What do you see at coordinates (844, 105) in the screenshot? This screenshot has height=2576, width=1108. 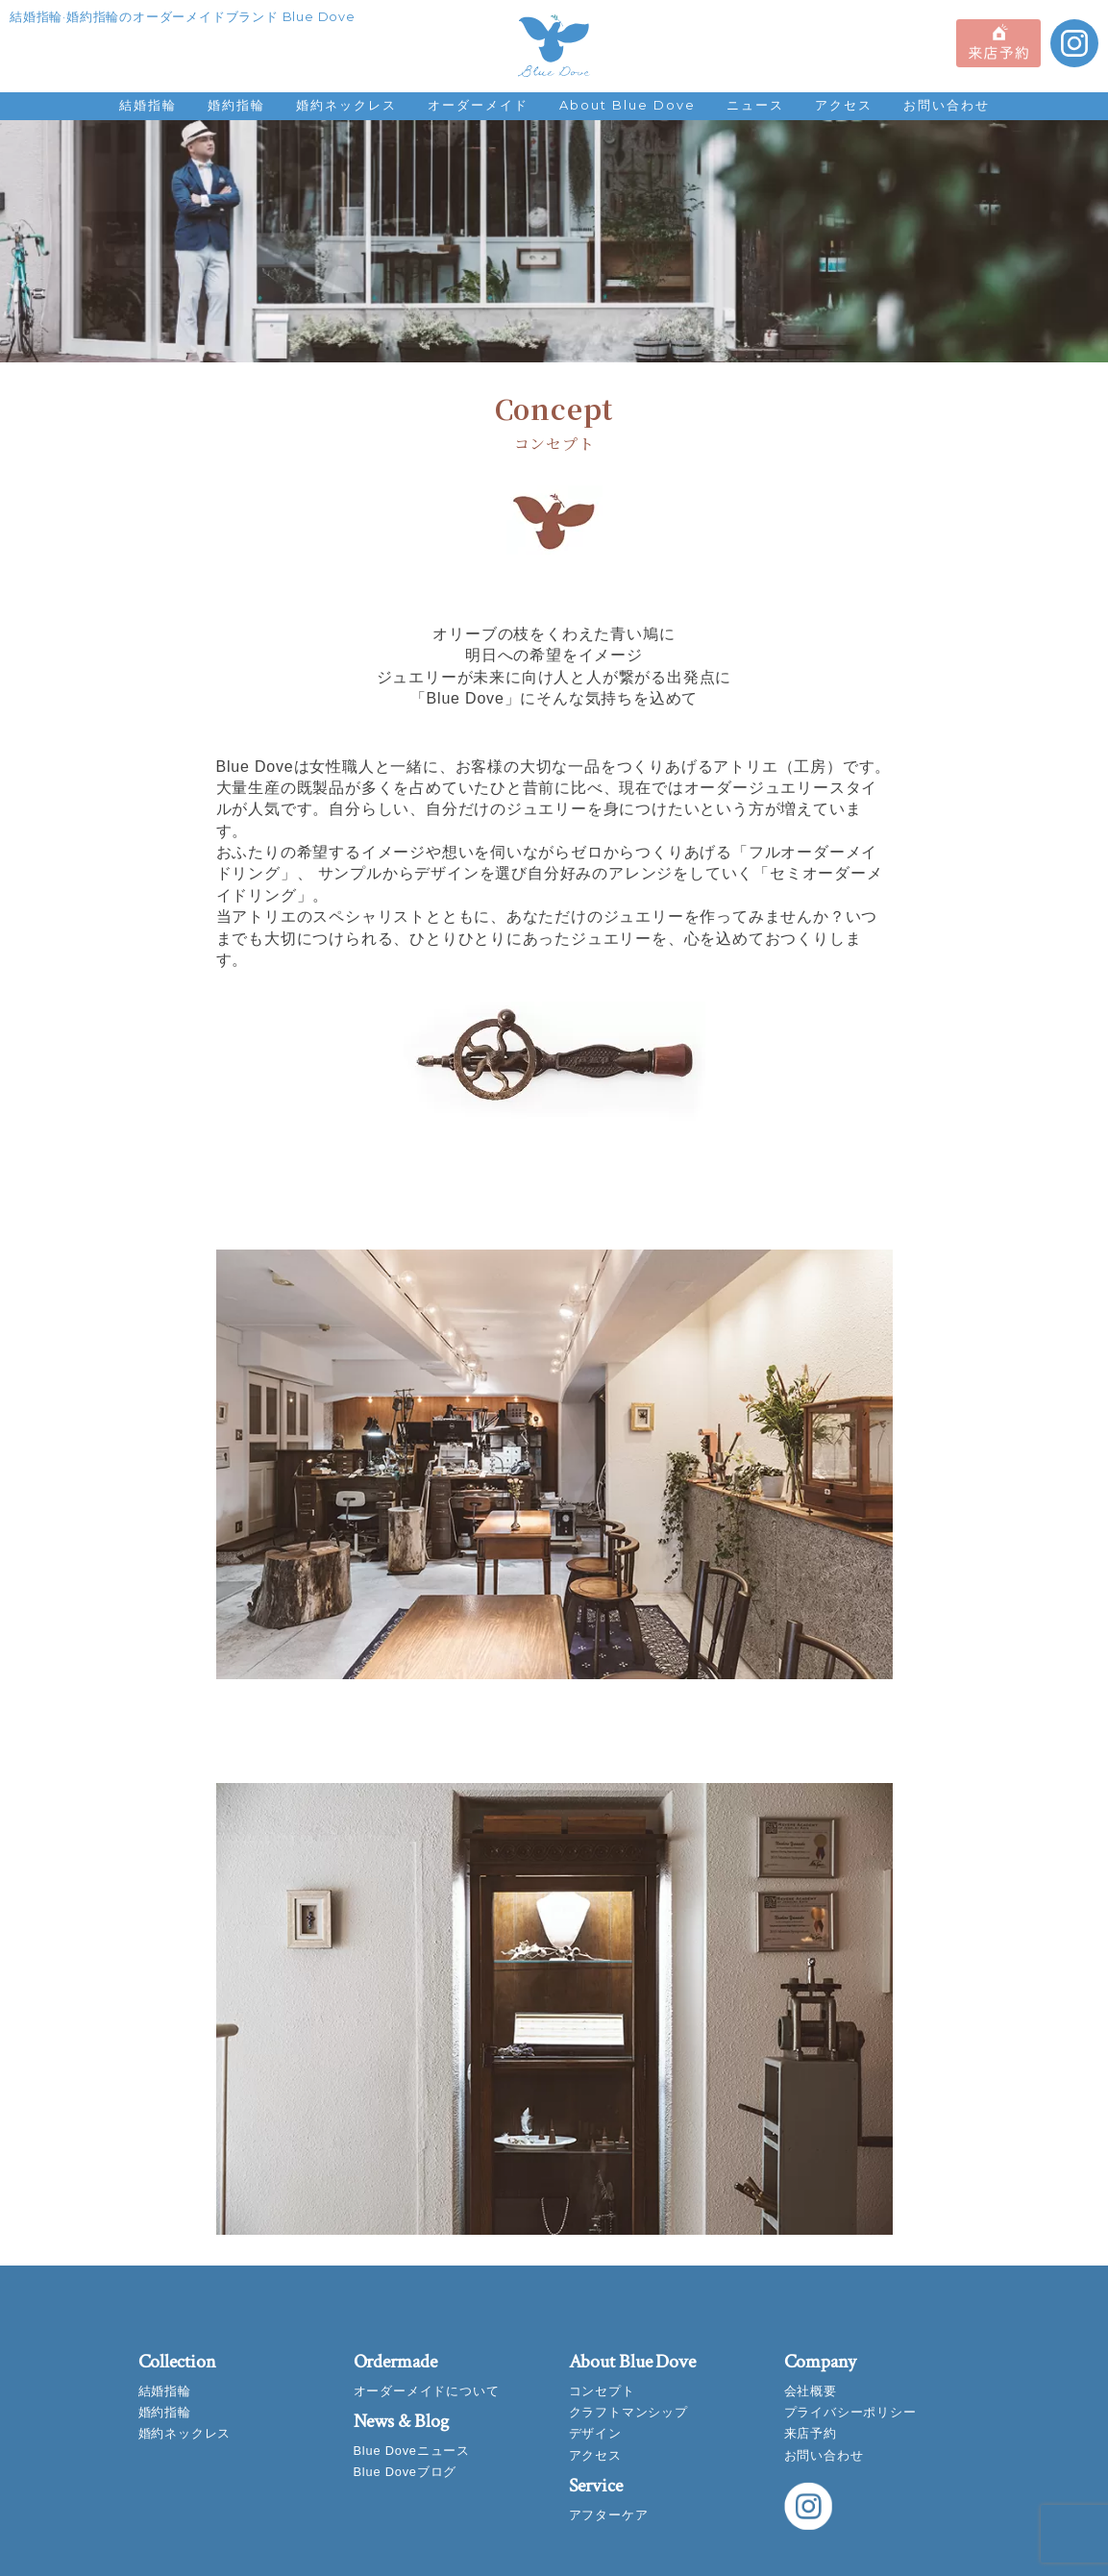 I see `アクセス` at bounding box center [844, 105].